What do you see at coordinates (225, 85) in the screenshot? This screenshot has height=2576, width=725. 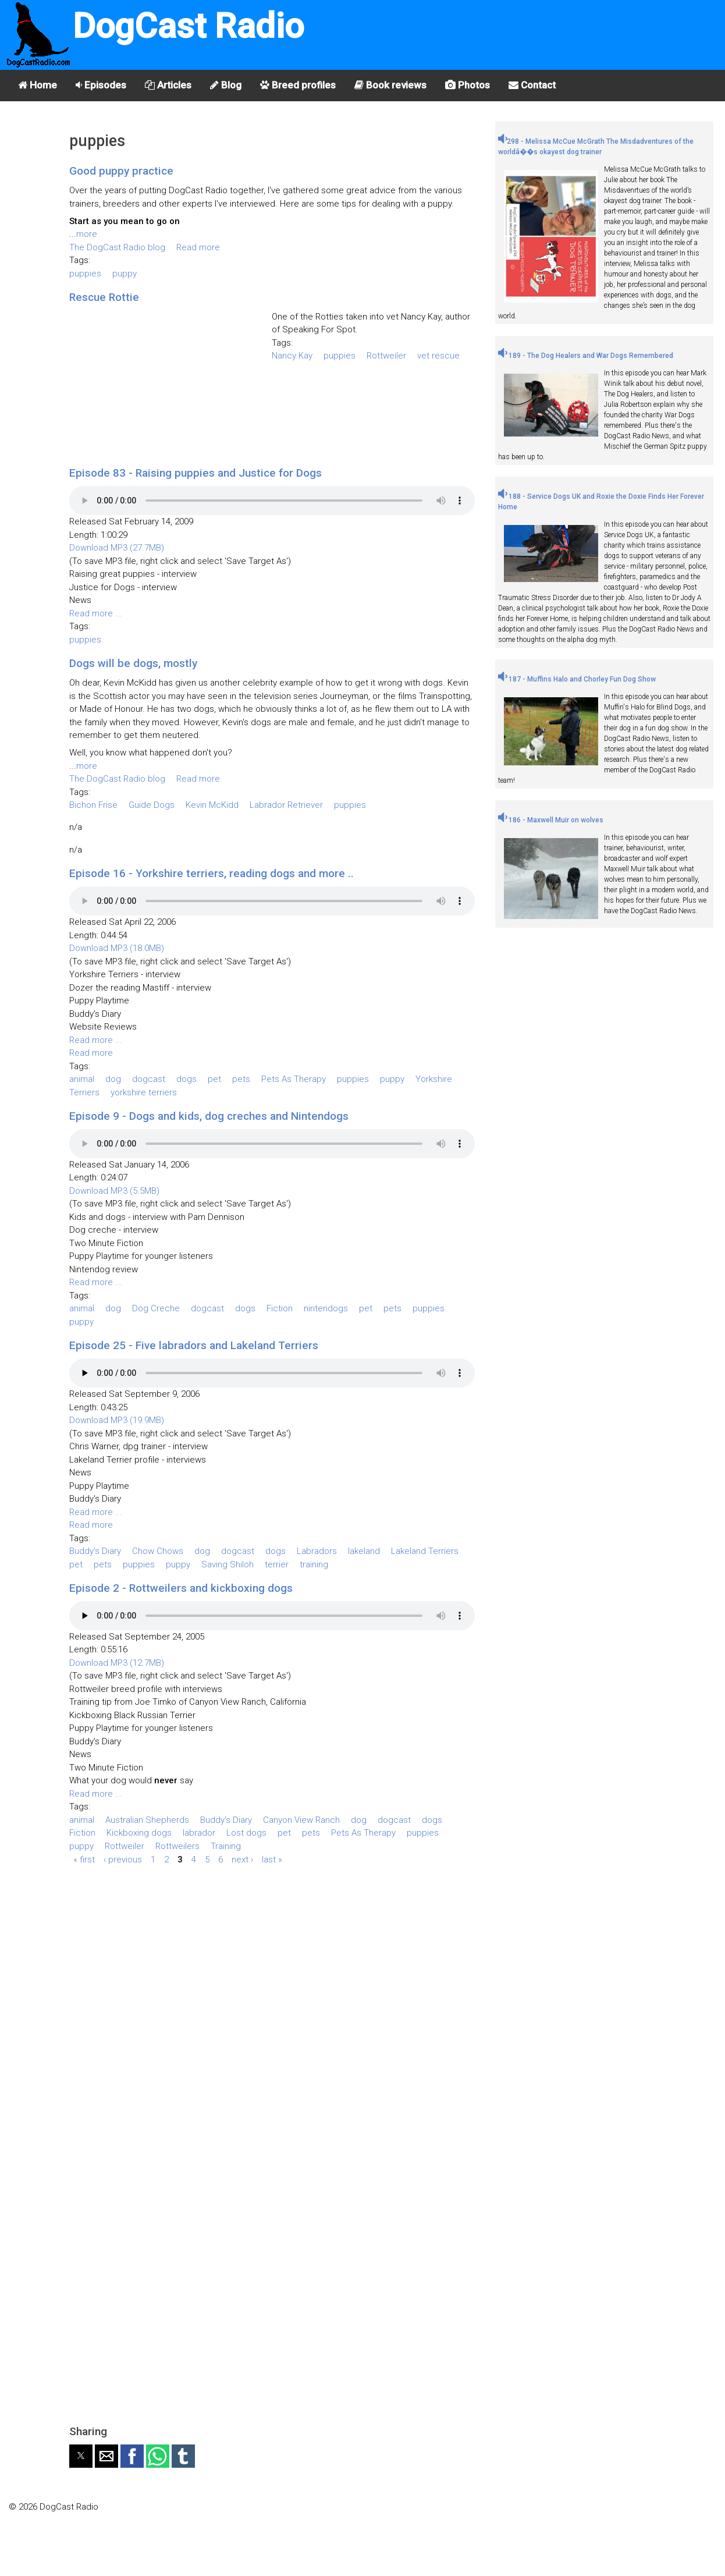 I see `Blog` at bounding box center [225, 85].